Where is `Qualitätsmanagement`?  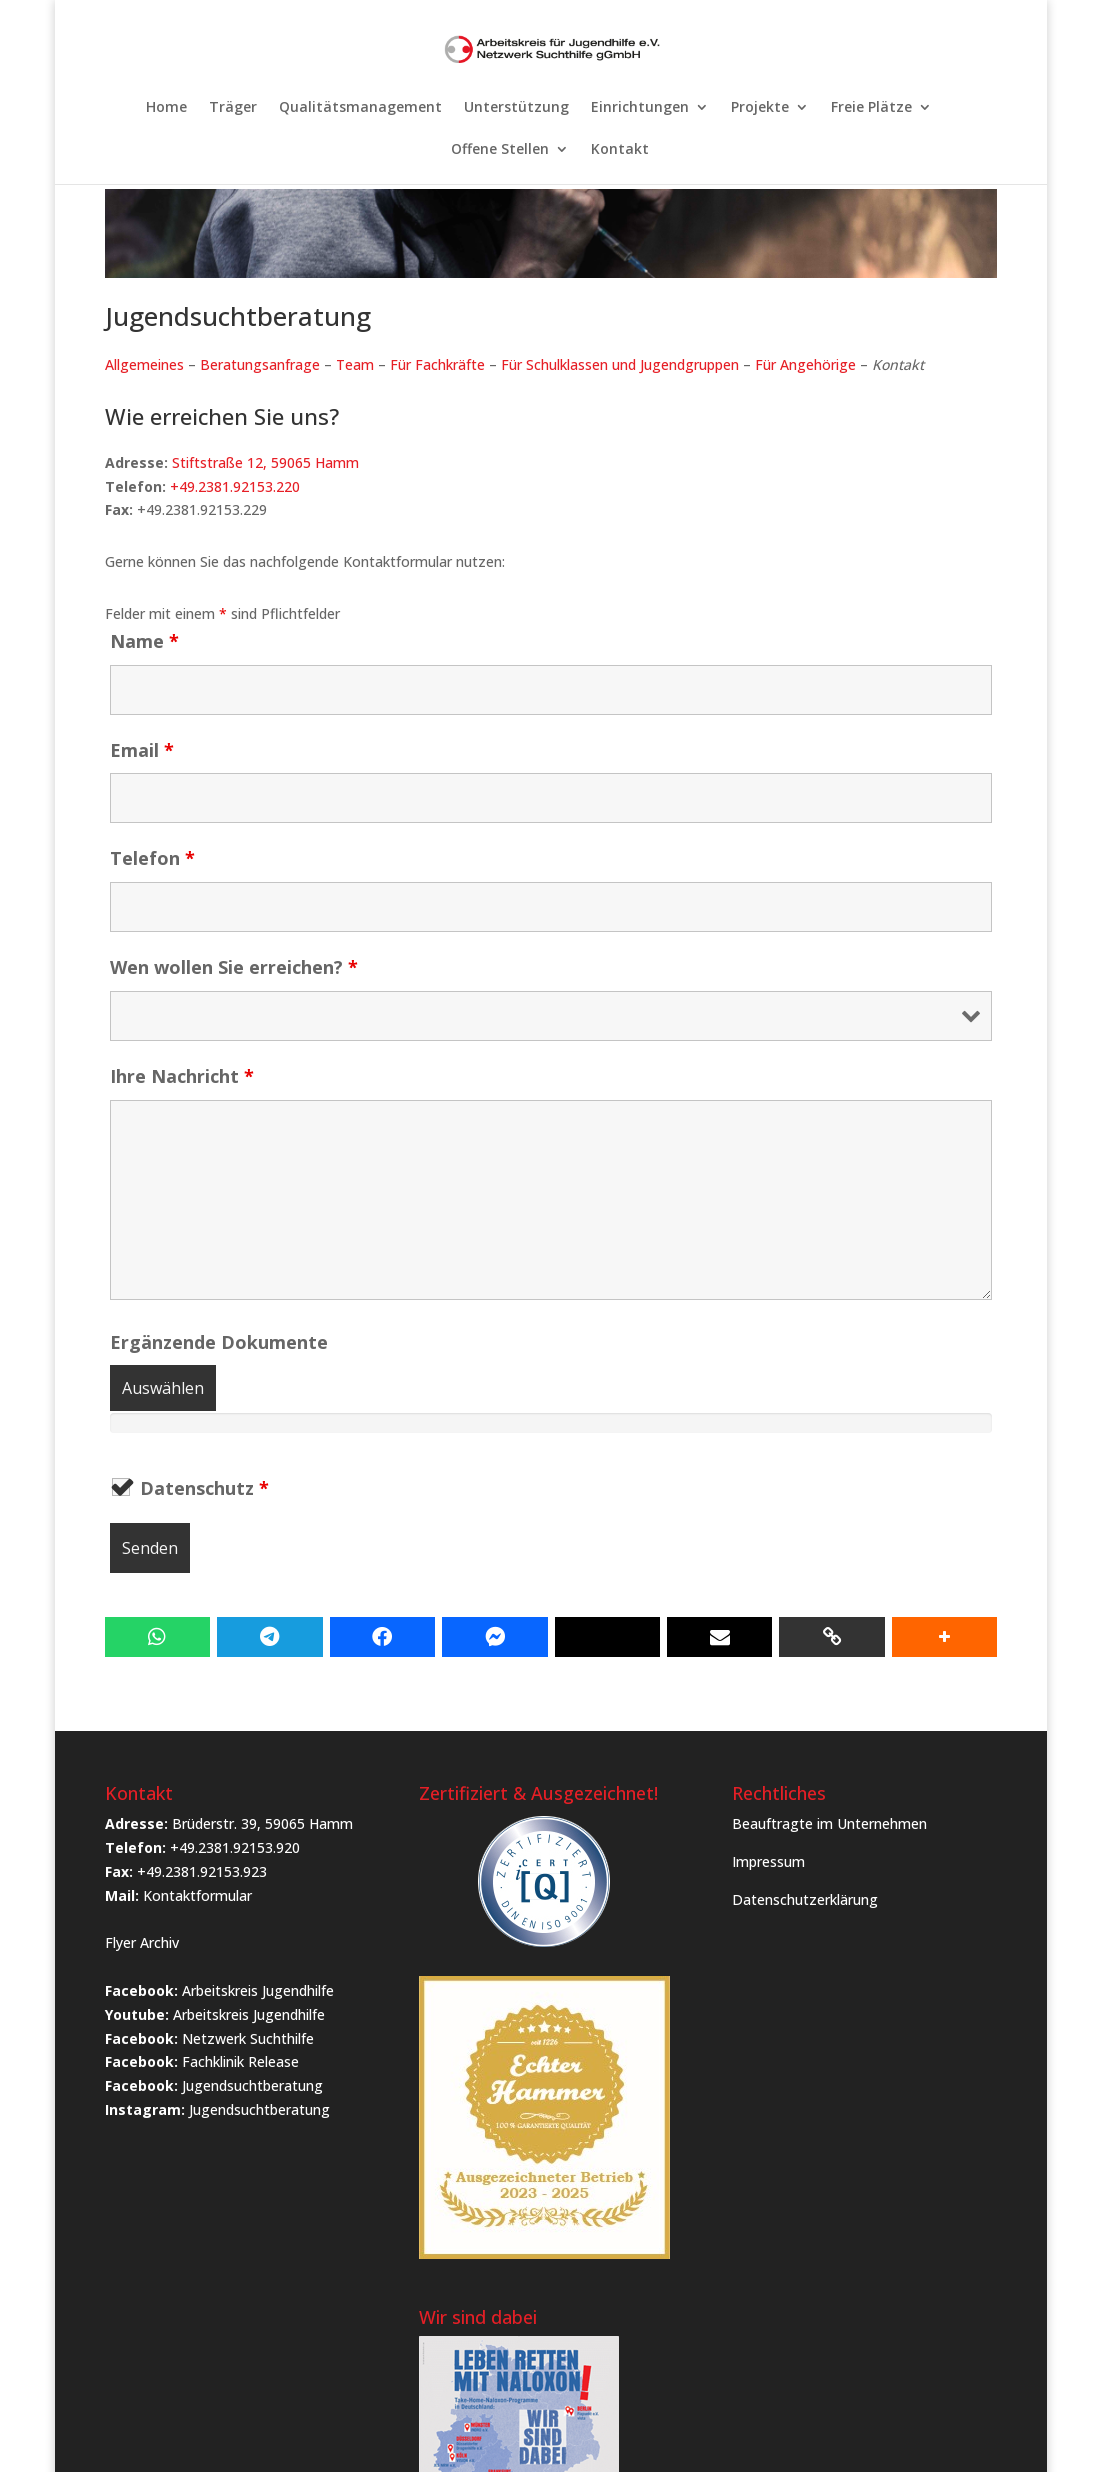 Qualitätsmanagement is located at coordinates (360, 108).